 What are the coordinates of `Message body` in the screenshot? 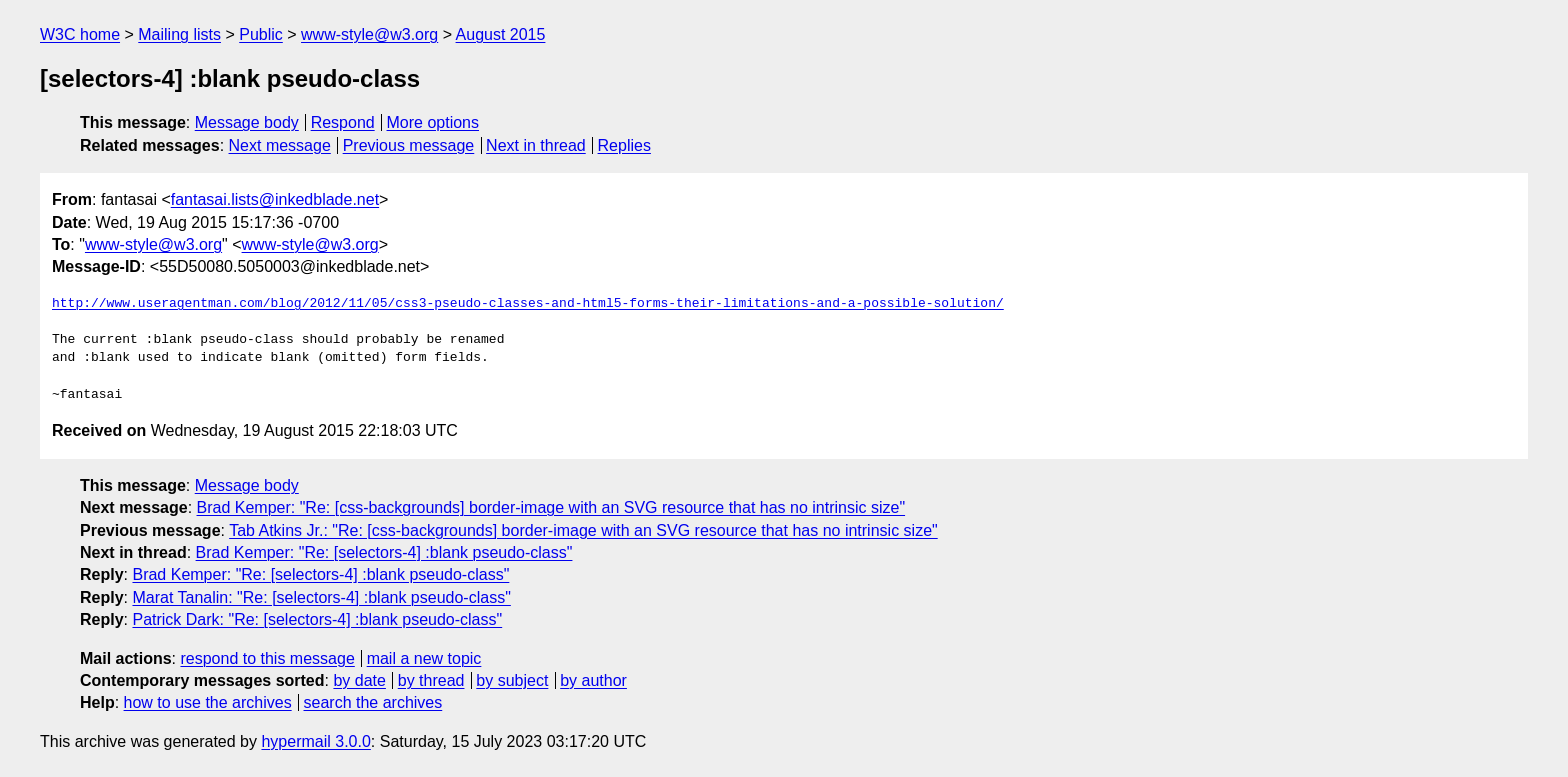 It's located at (247, 122).